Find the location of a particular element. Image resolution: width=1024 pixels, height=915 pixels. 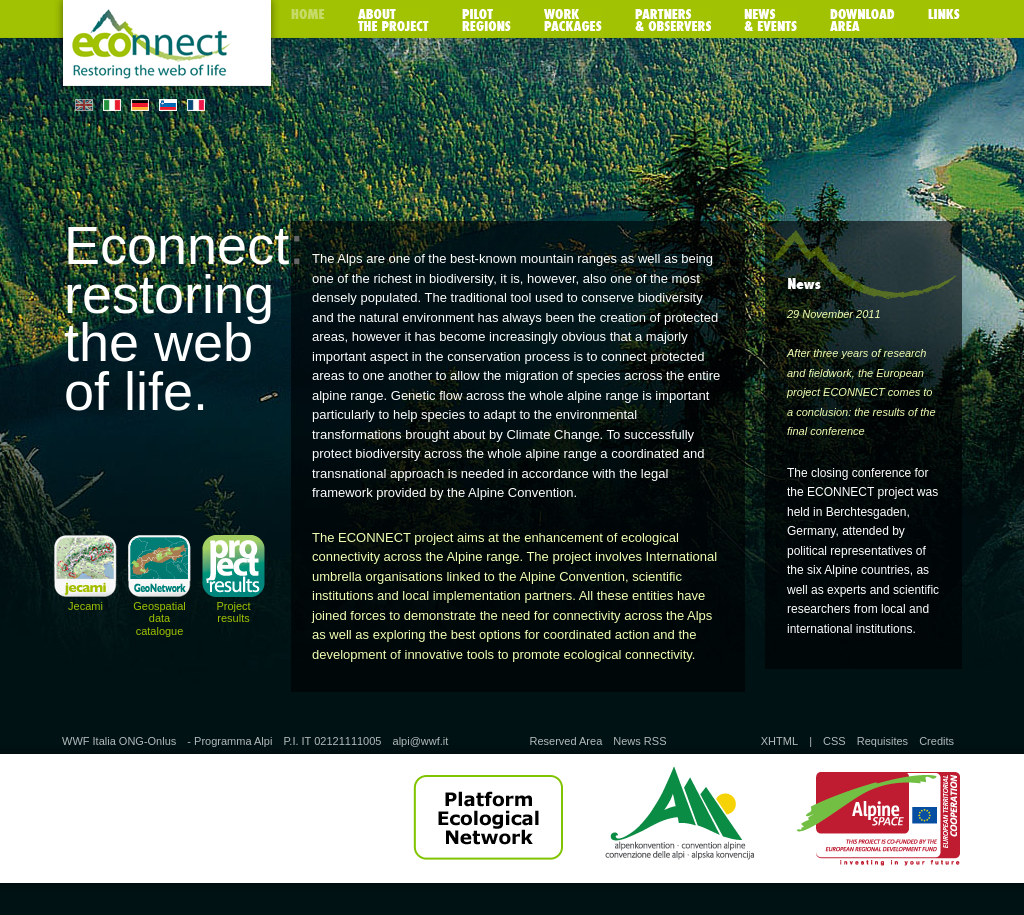

Partners & observers is located at coordinates (673, 20).